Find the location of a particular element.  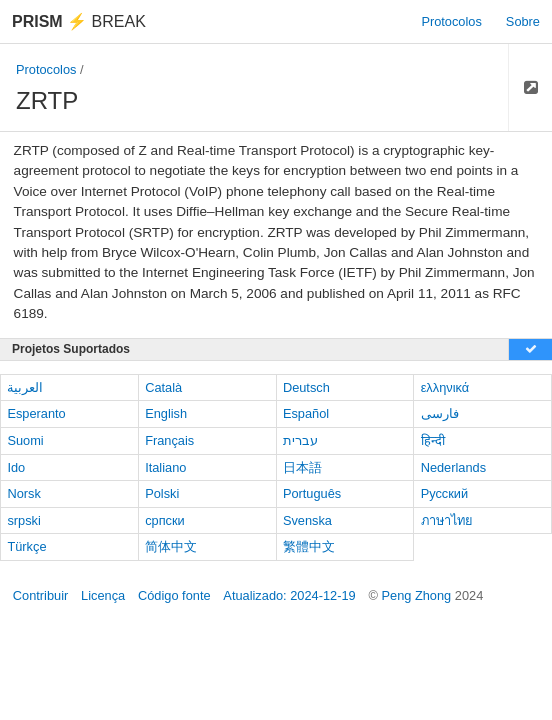

Svenska is located at coordinates (307, 520).